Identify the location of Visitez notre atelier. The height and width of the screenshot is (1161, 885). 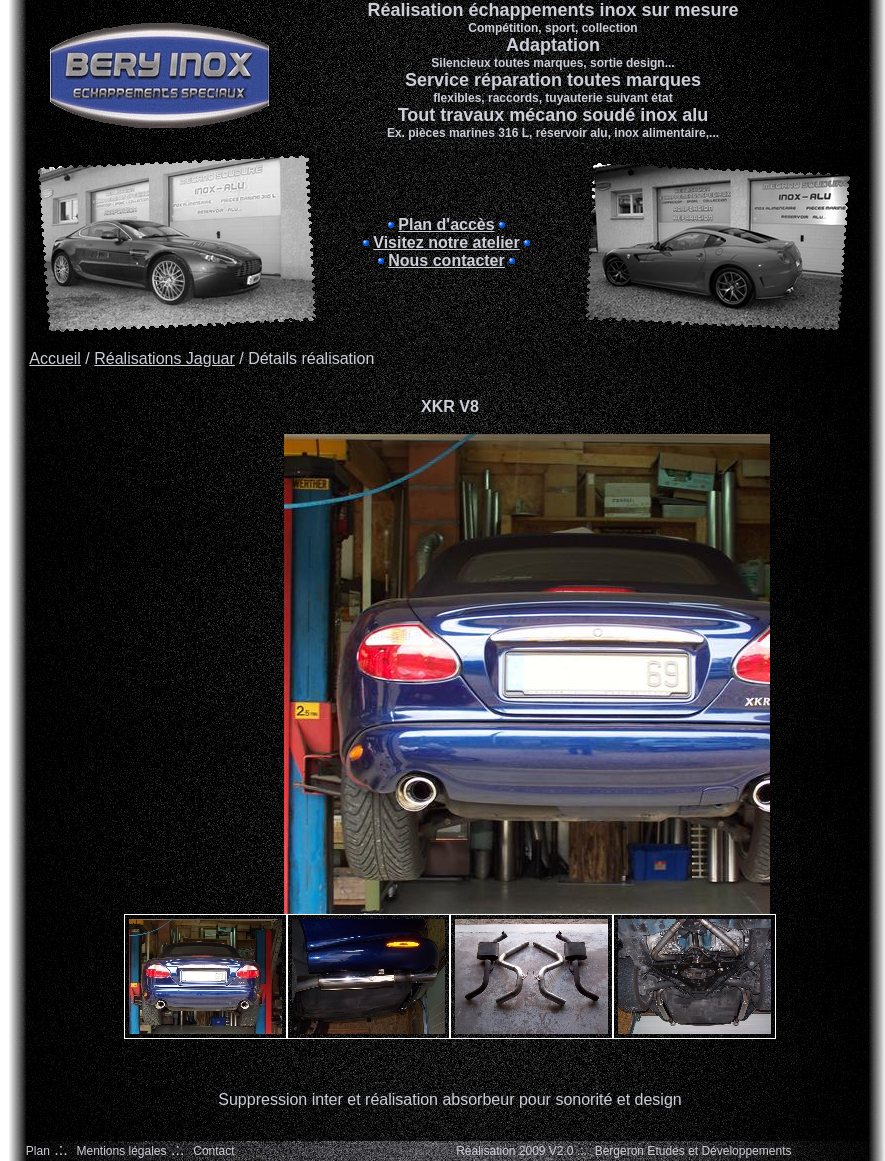
(446, 242).